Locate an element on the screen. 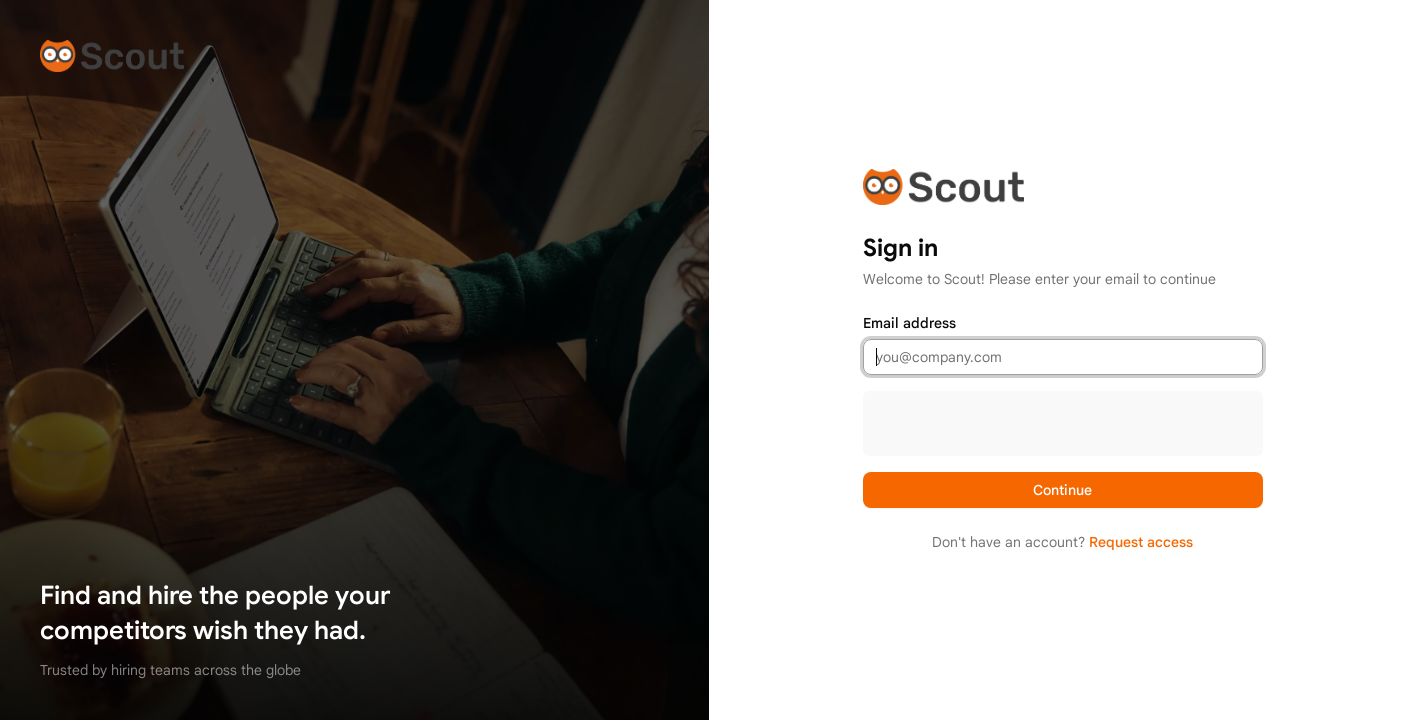 Image resolution: width=1417 pixels, height=720 pixels. Request access is located at coordinates (1141, 542).